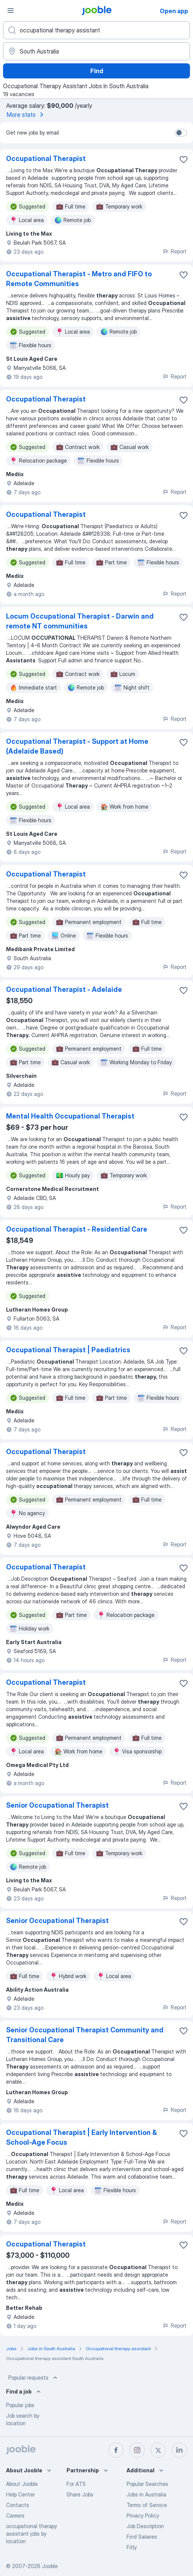 The height and width of the screenshot is (2576, 193). What do you see at coordinates (31, 2533) in the screenshot?
I see `occupational therapy assistant jobs by location` at bounding box center [31, 2533].